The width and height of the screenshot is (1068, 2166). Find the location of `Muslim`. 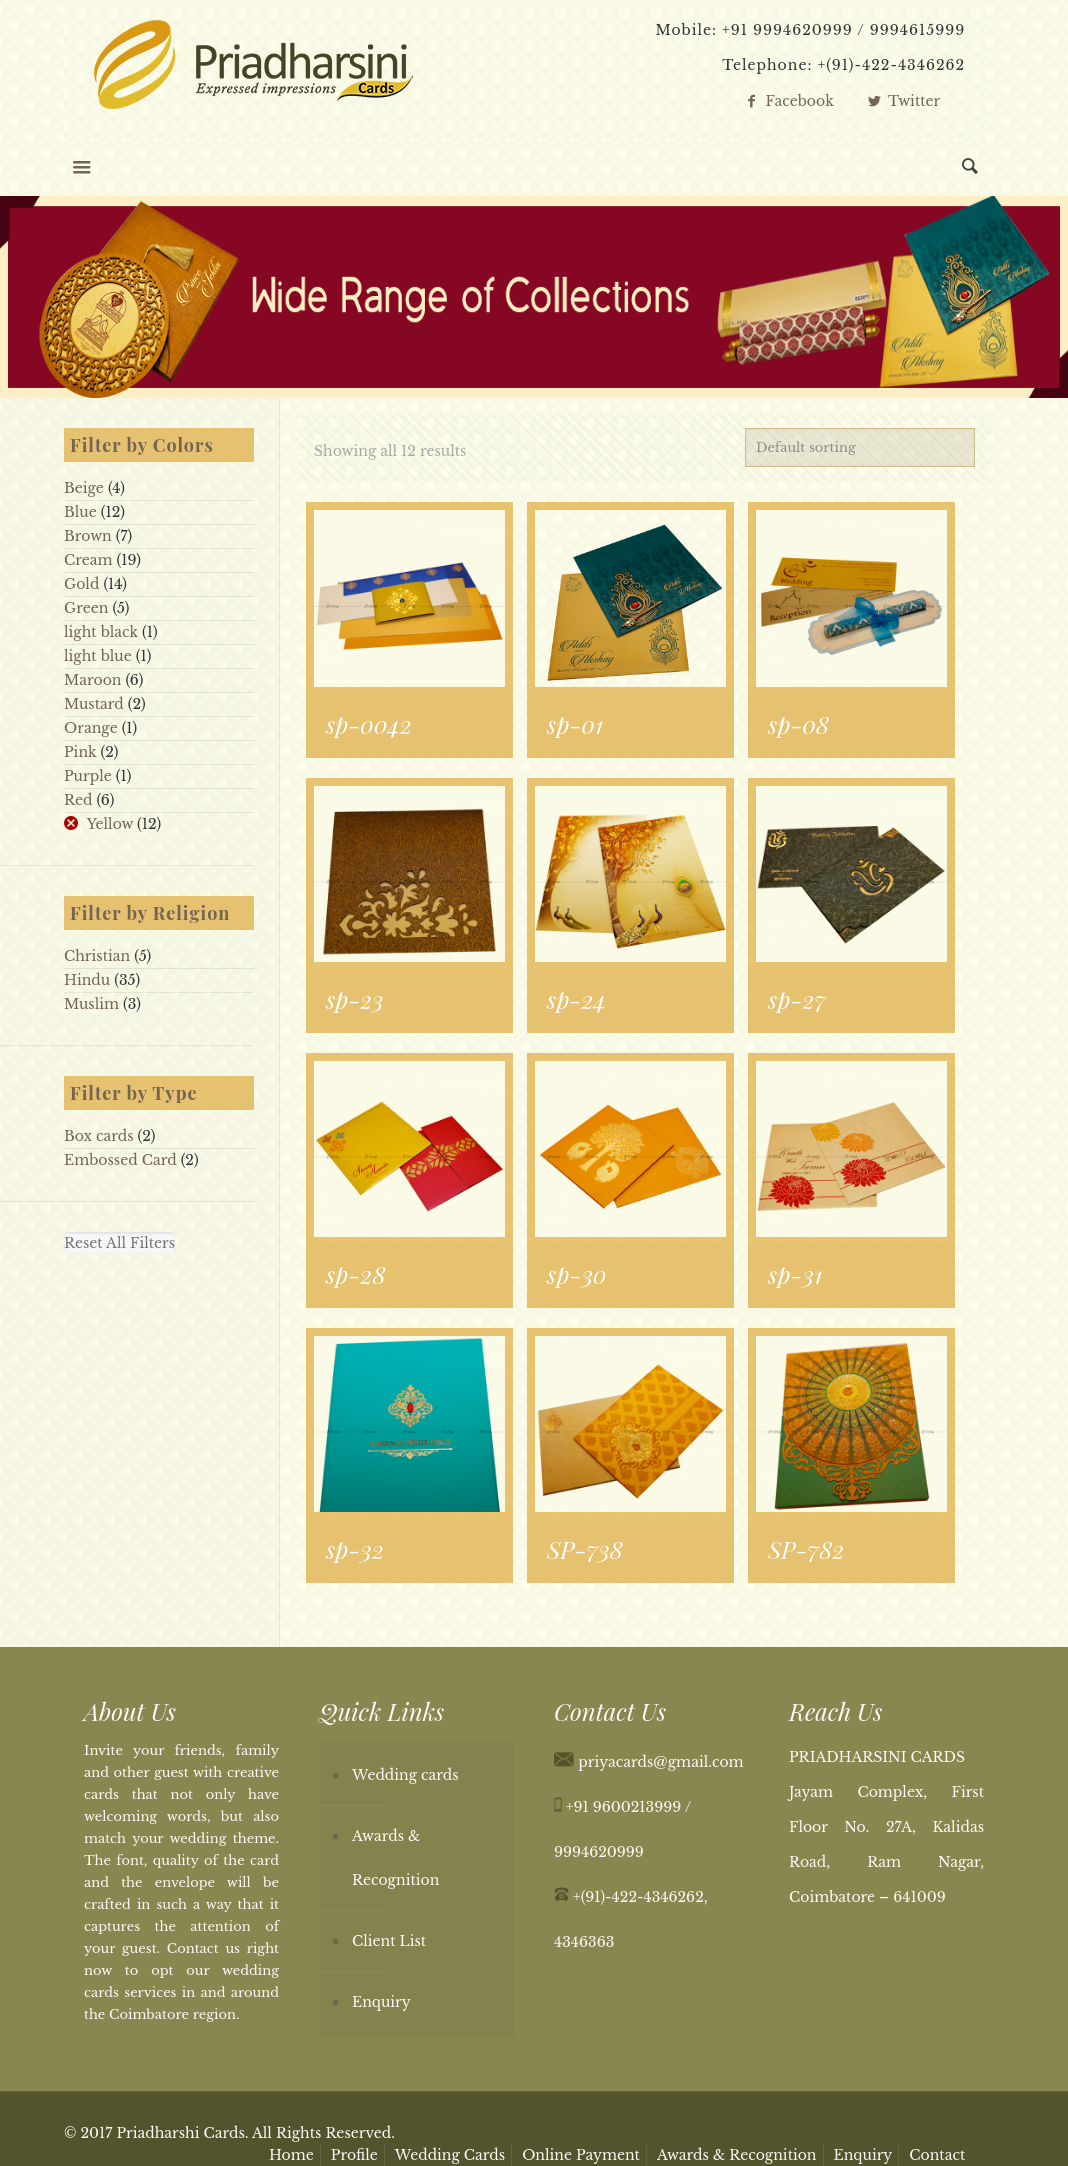

Muslim is located at coordinates (91, 1004).